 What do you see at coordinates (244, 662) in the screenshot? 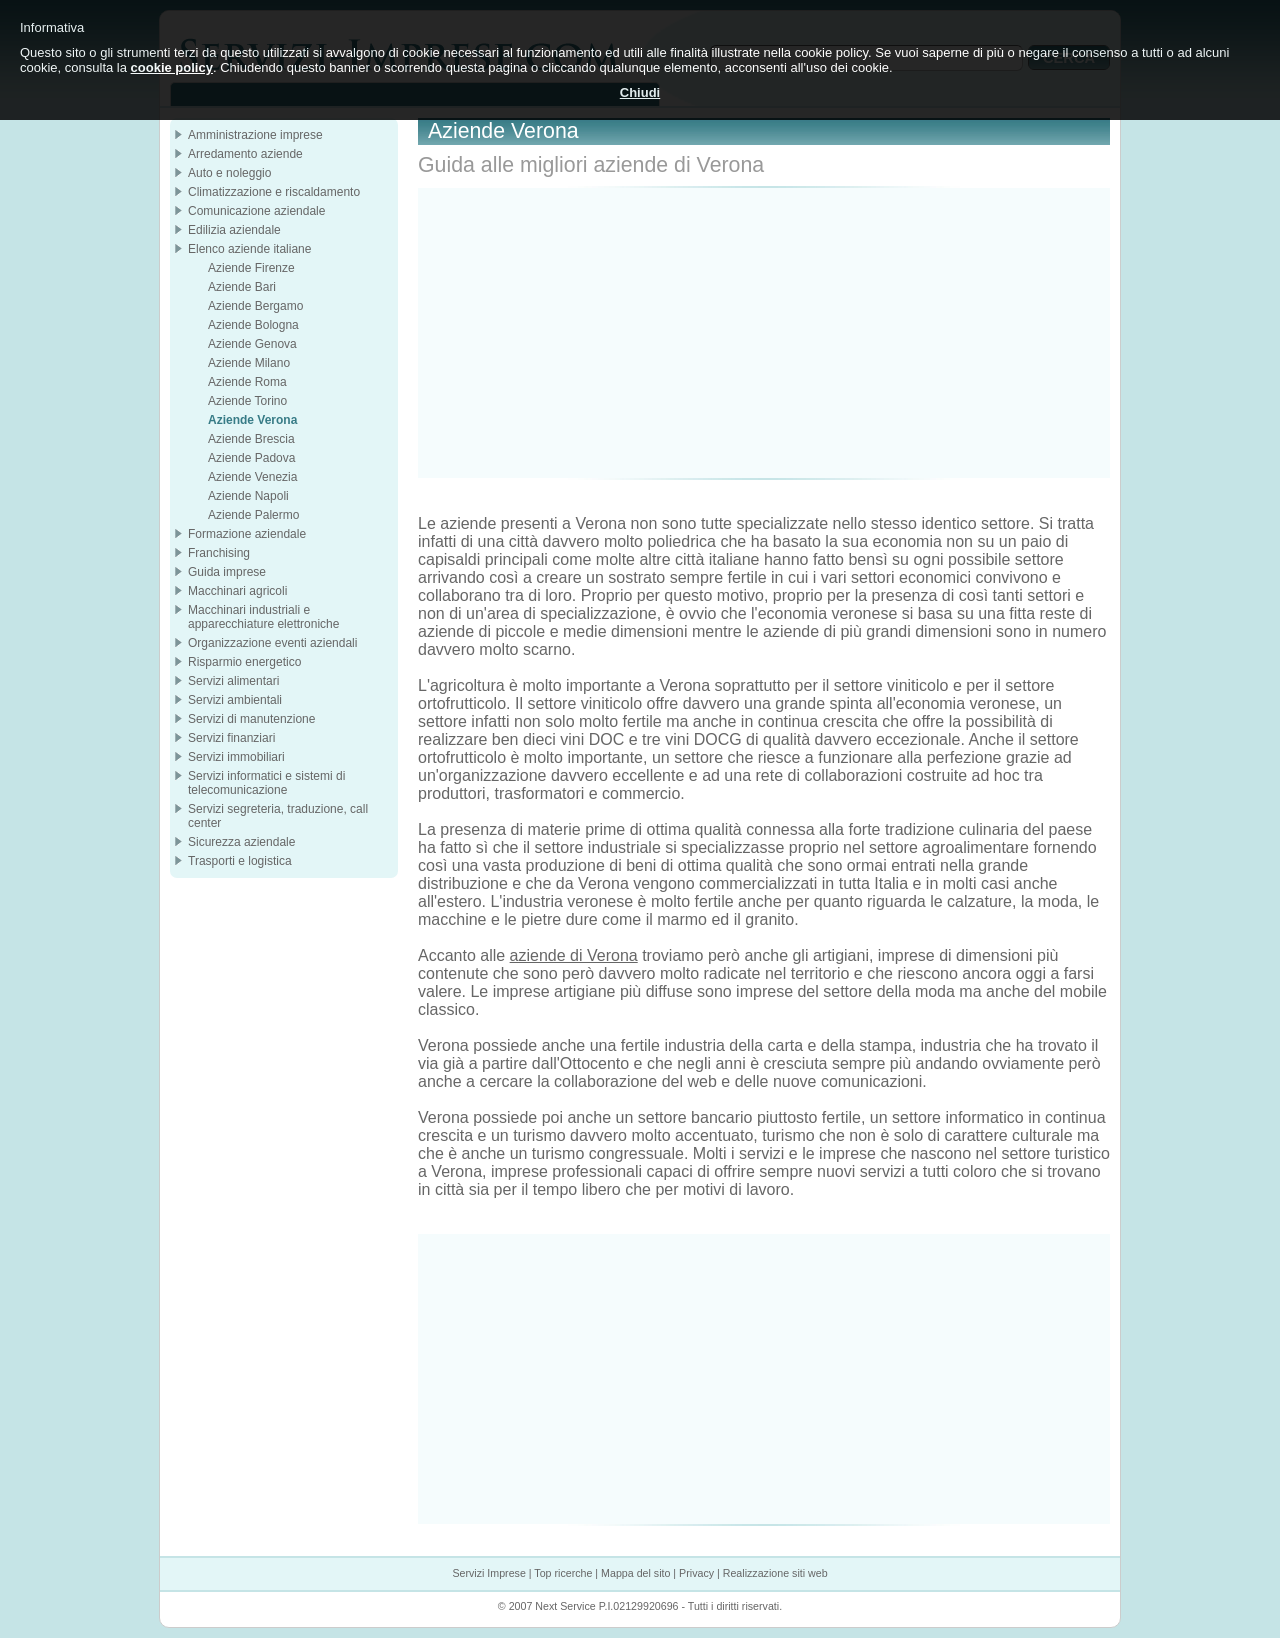
I see `Risparmio energetico` at bounding box center [244, 662].